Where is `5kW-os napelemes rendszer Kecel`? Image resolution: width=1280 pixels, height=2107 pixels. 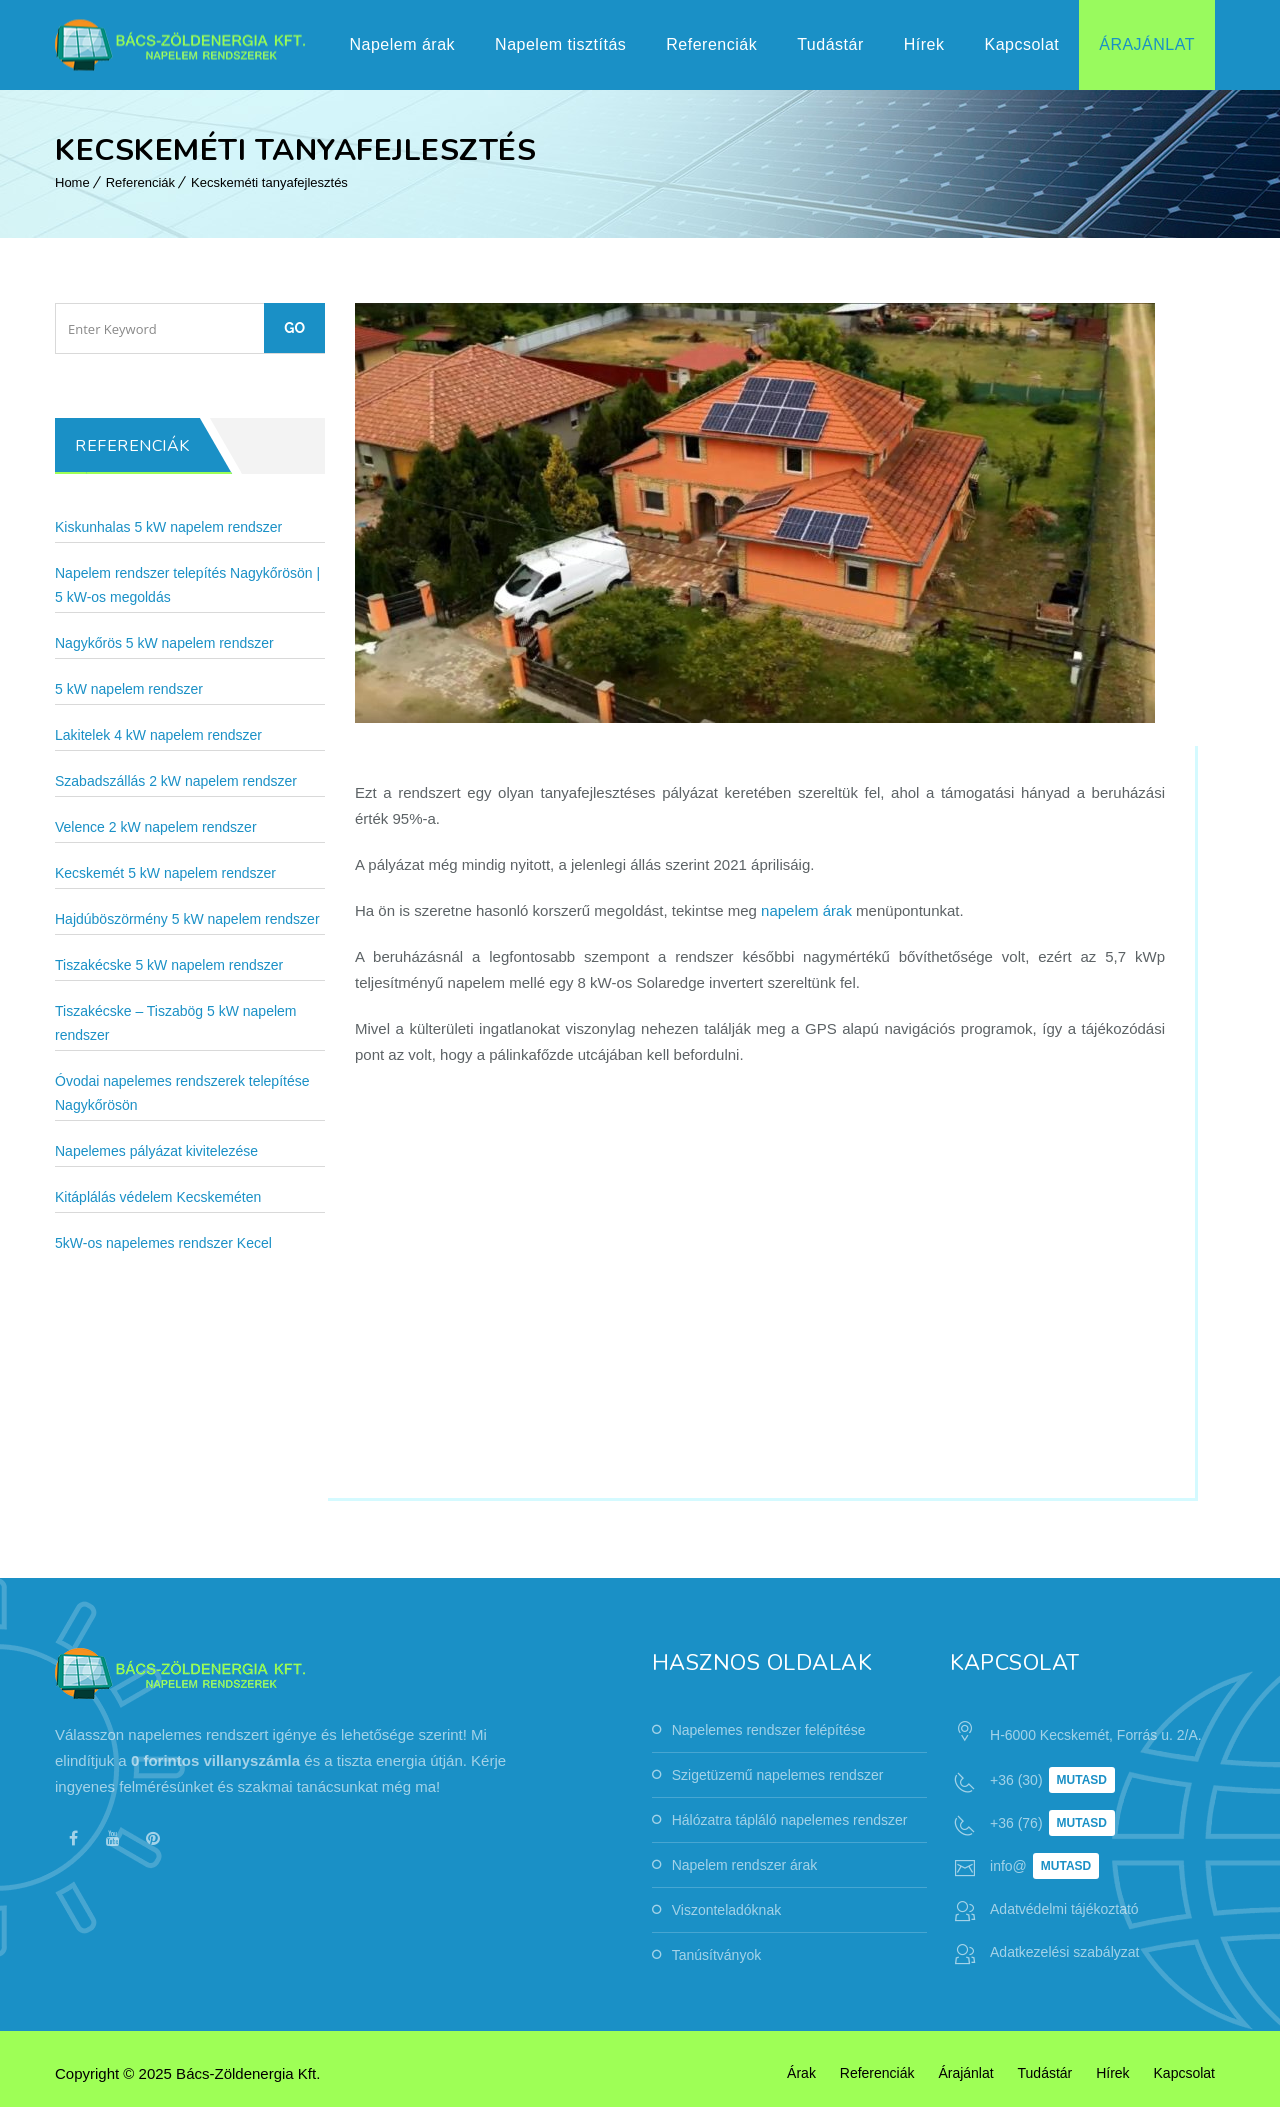
5kW-os napelemes rendszer Kecel is located at coordinates (163, 1243).